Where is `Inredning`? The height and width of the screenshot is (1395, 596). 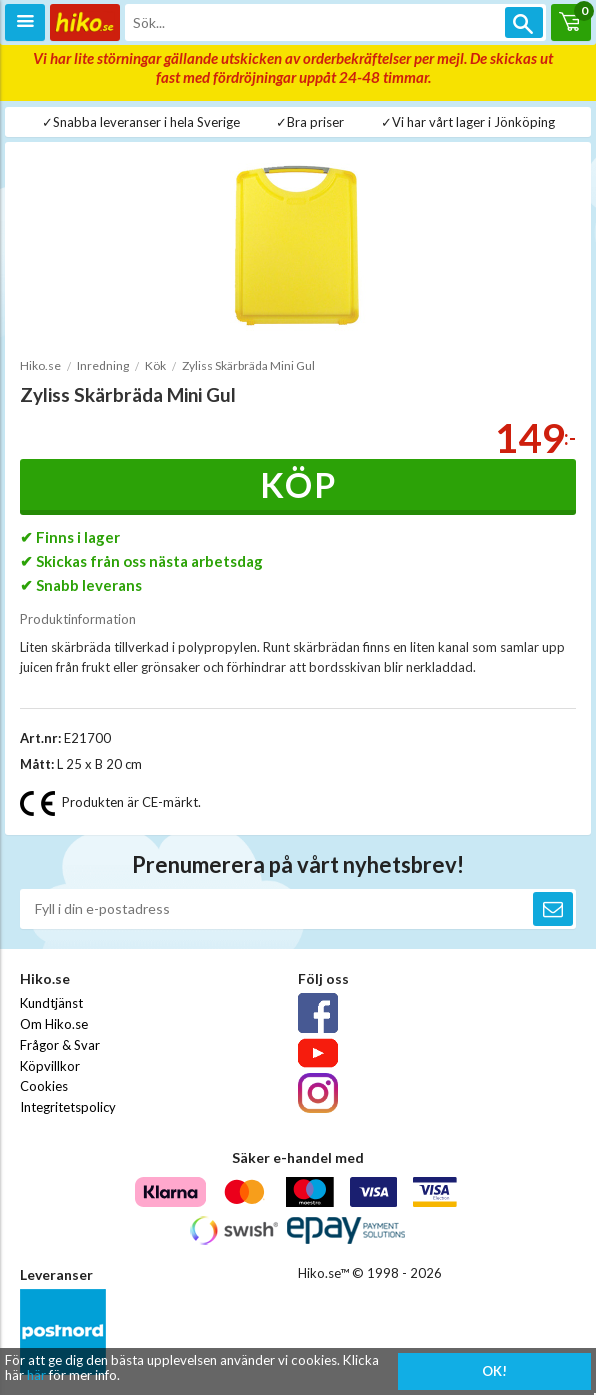 Inredning is located at coordinates (103, 365).